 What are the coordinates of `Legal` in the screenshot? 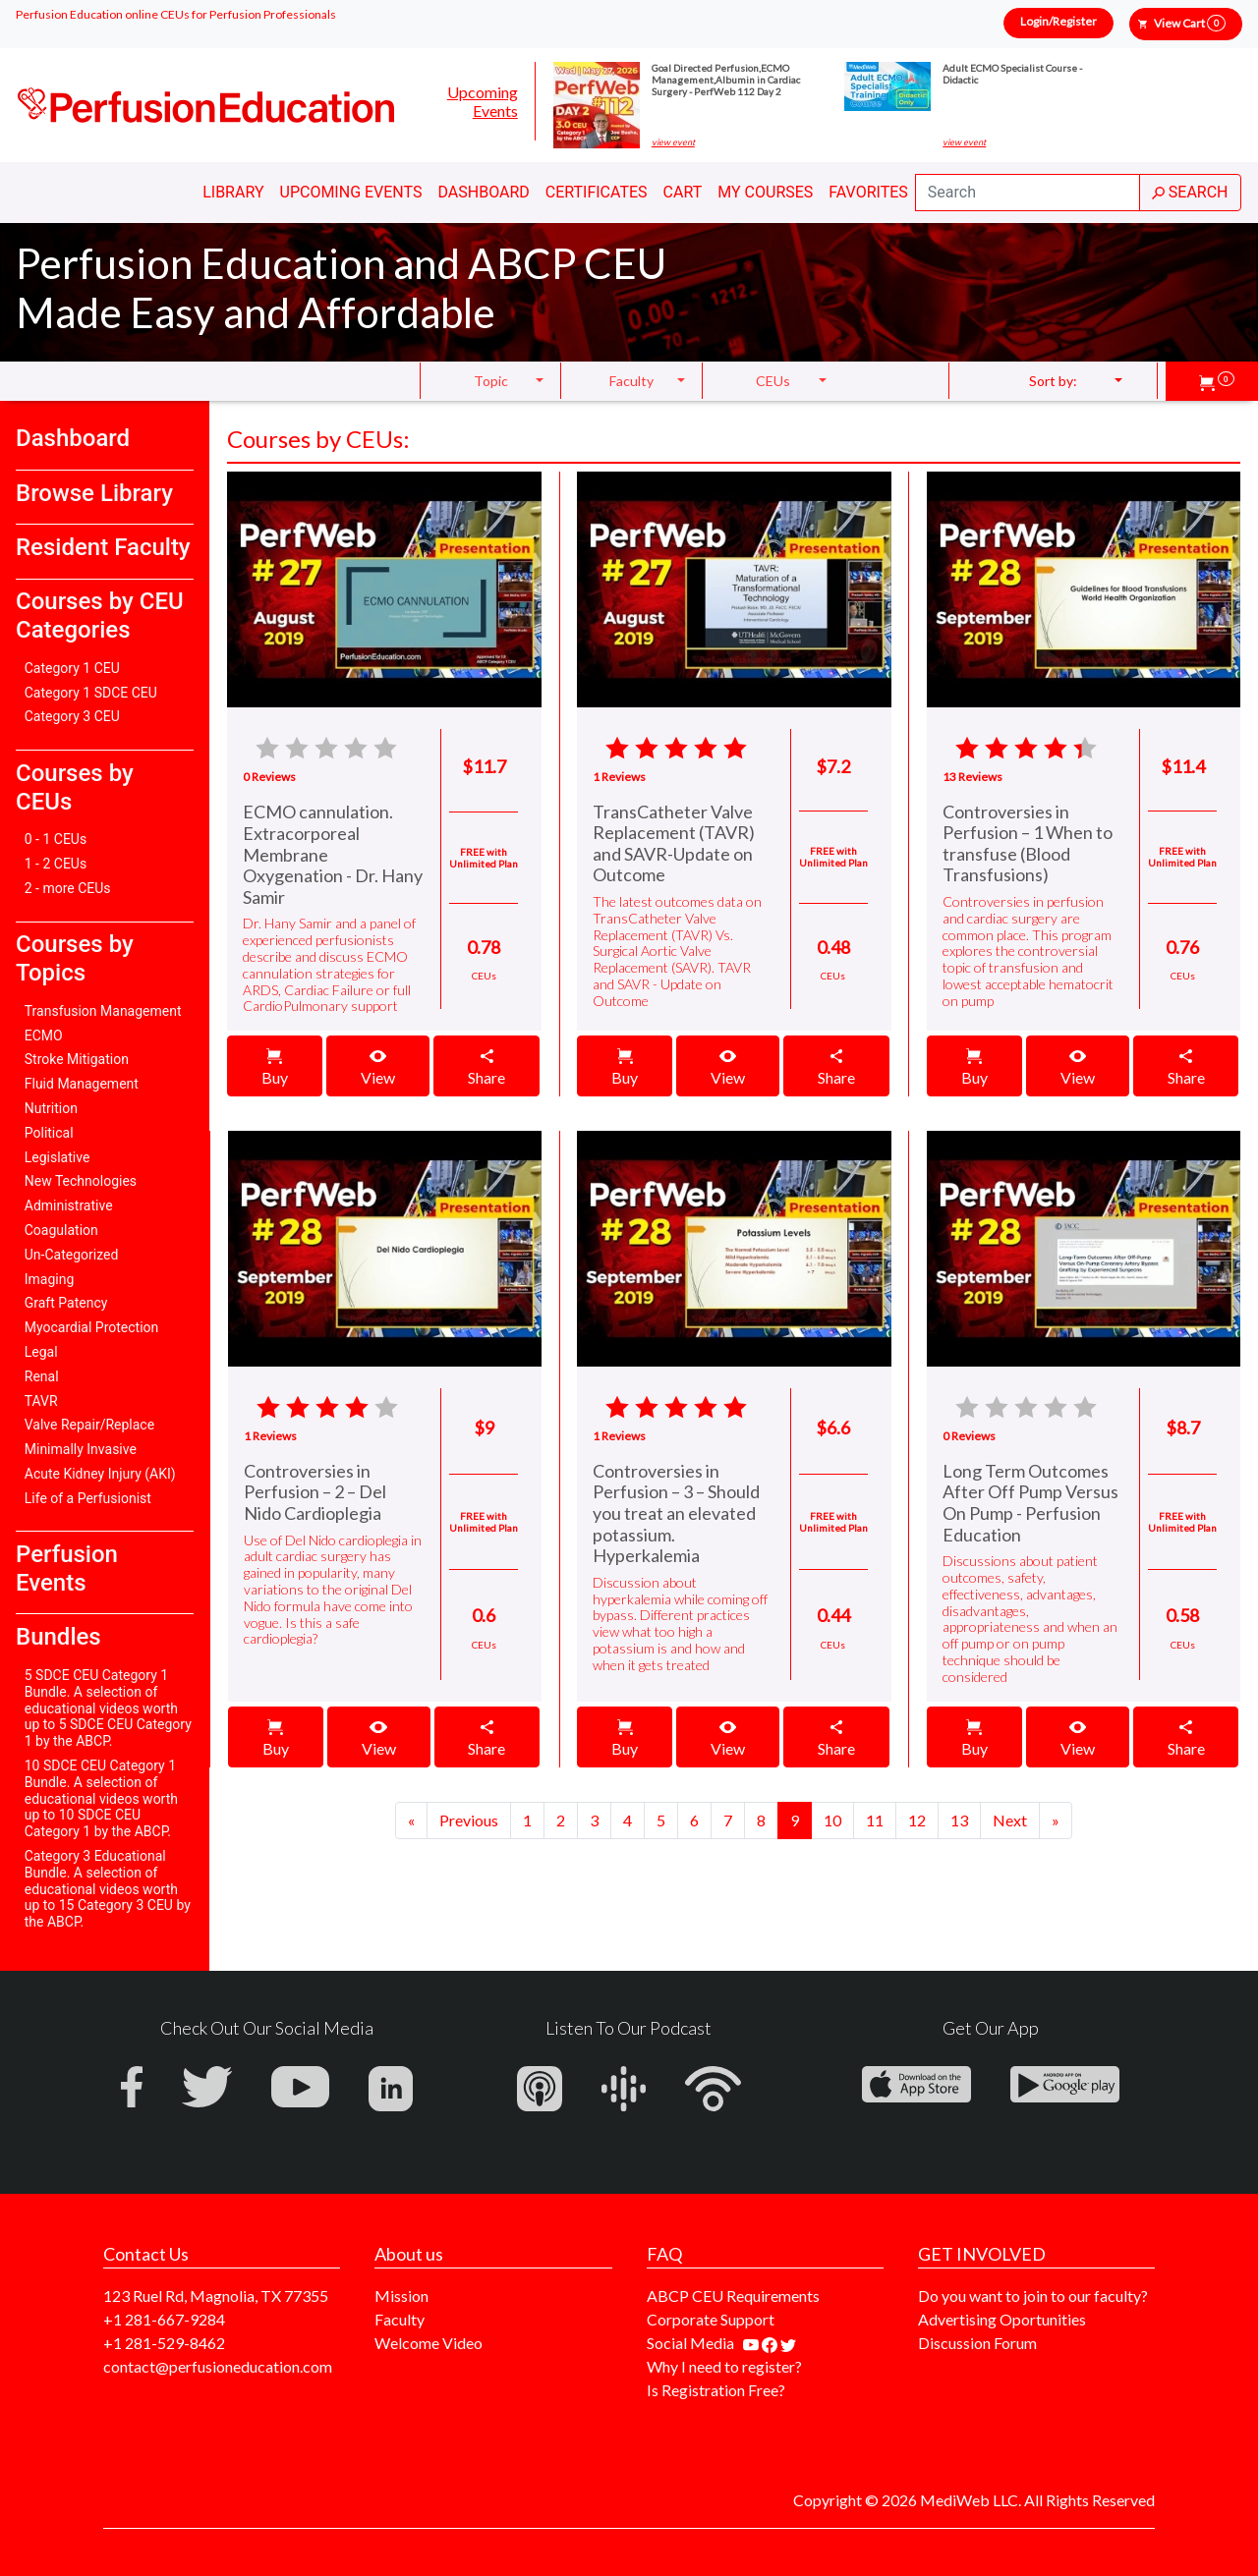 It's located at (41, 1352).